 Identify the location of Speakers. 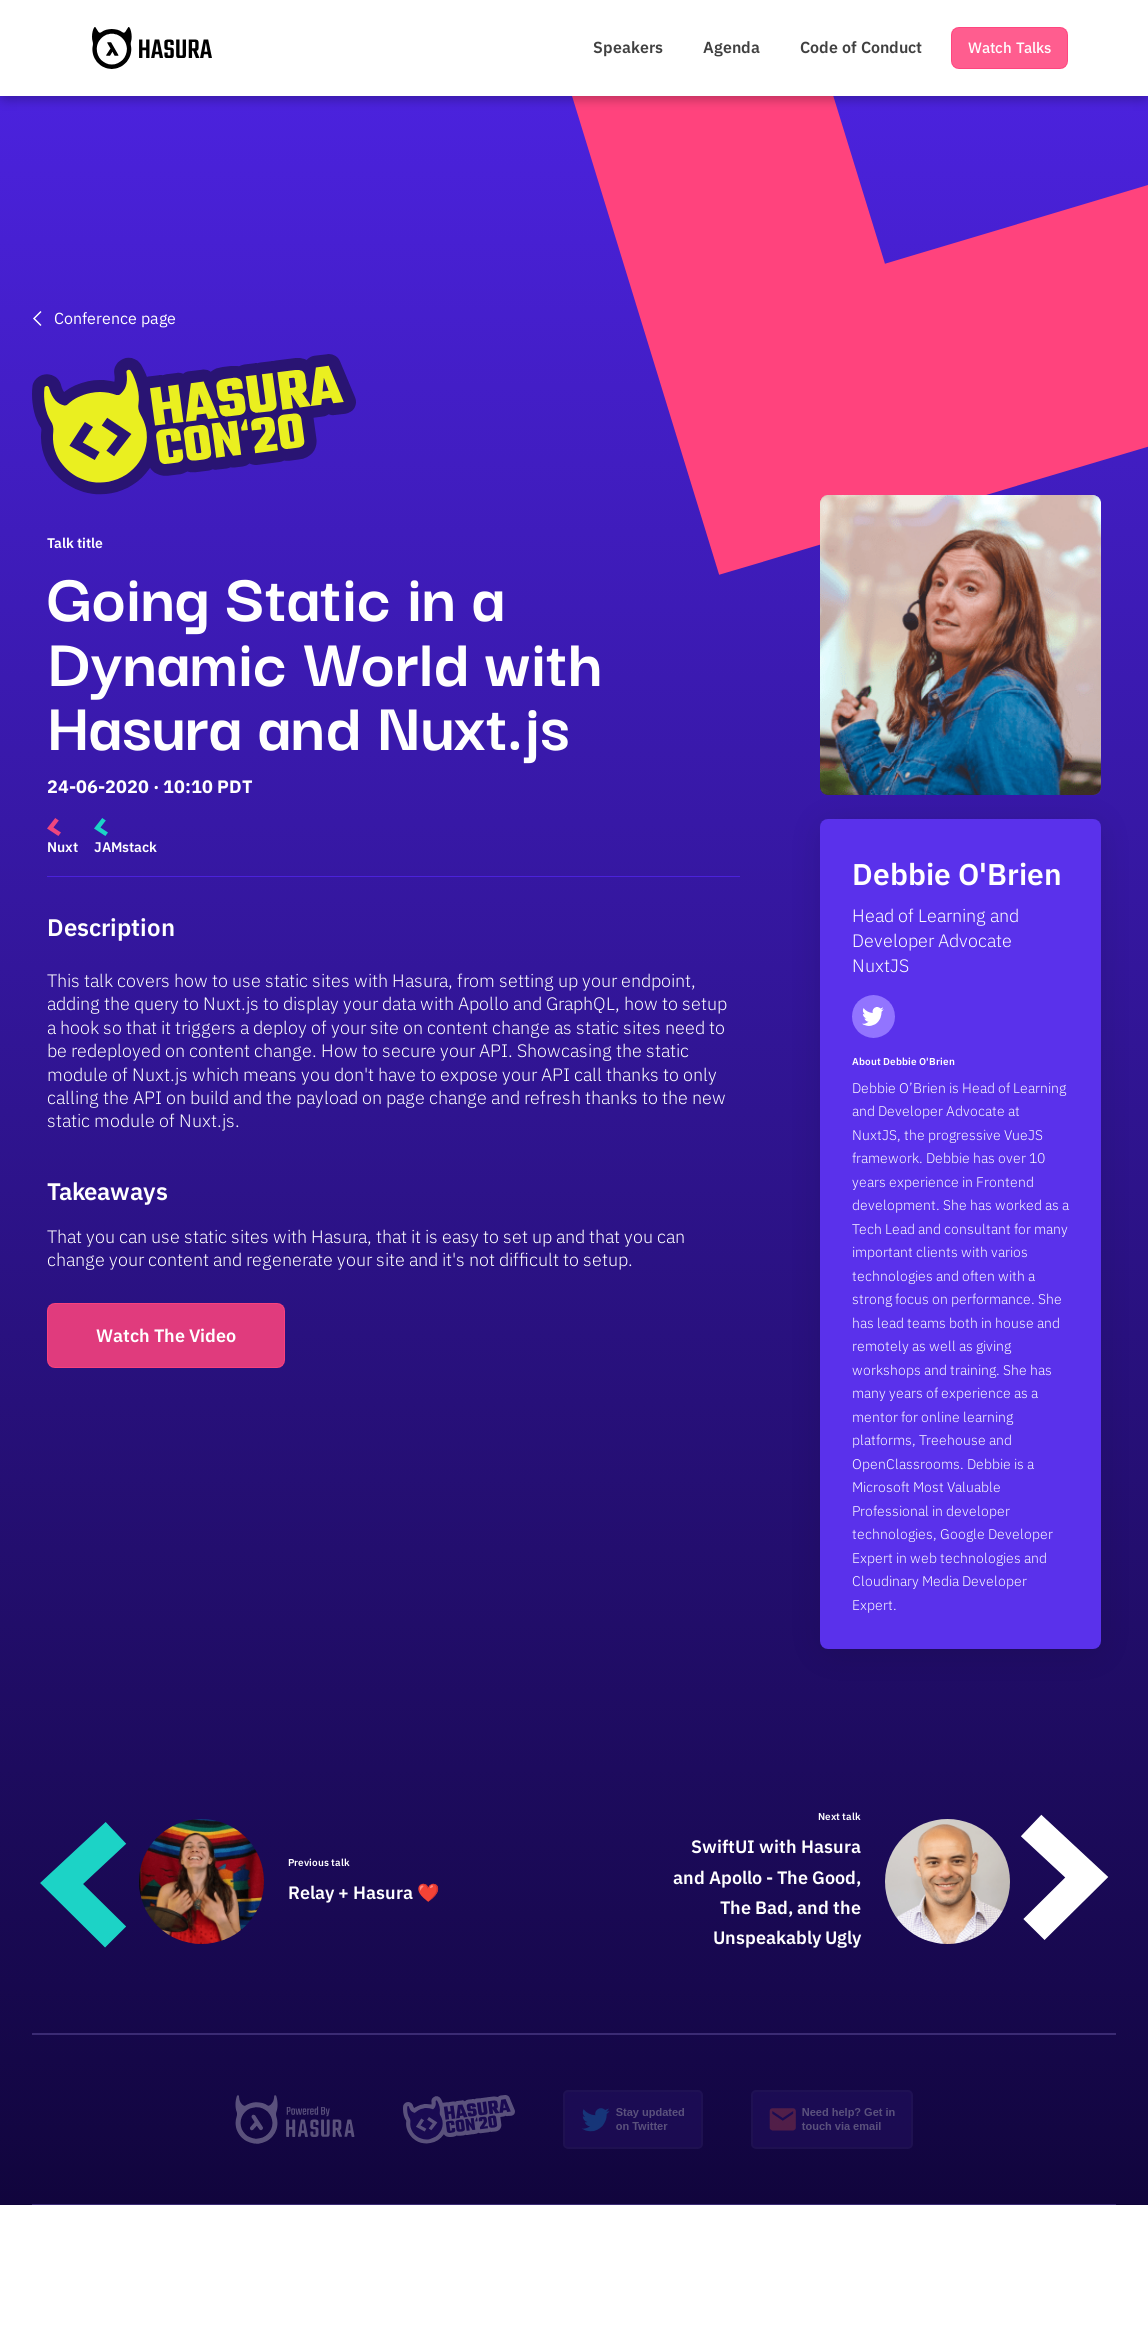
(628, 47).